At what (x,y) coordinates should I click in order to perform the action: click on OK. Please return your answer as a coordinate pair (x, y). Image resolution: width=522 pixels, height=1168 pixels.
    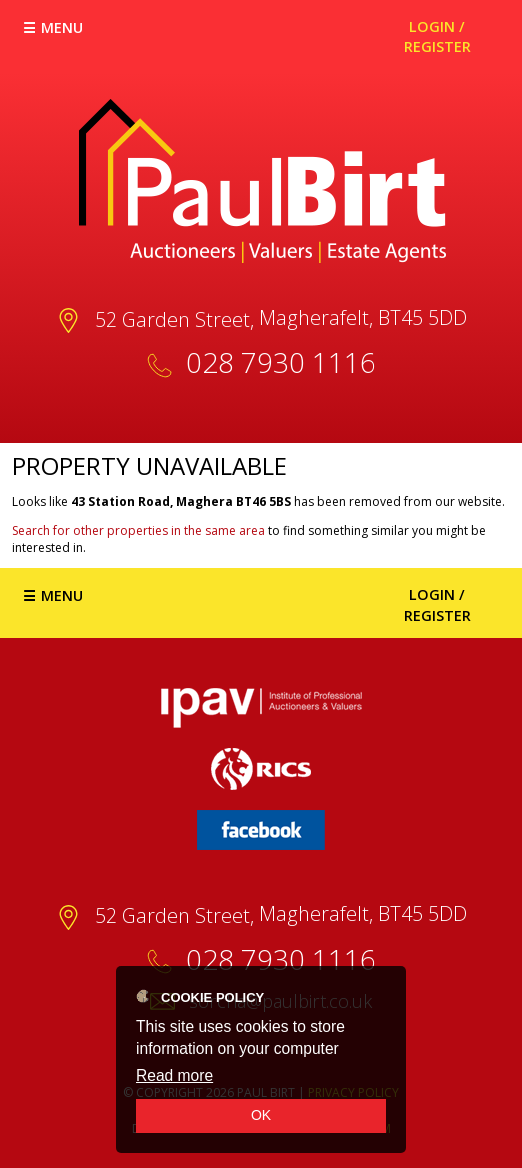
    Looking at the image, I should click on (261, 1115).